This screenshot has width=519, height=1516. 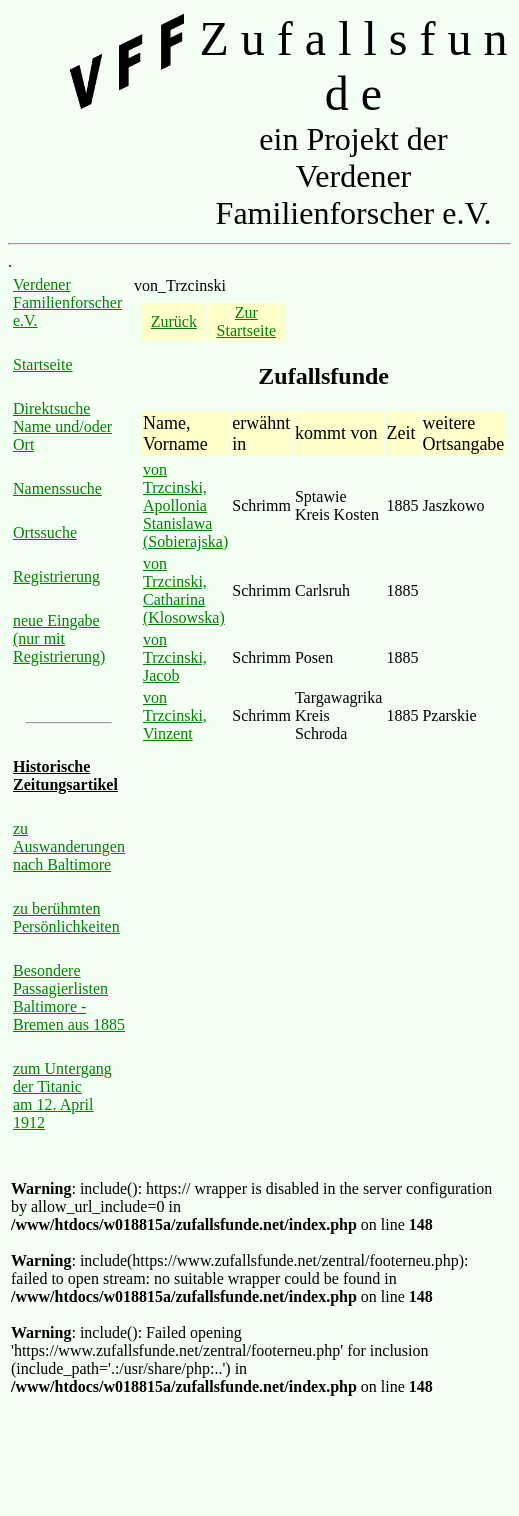 What do you see at coordinates (57, 488) in the screenshot?
I see `Namenssuche` at bounding box center [57, 488].